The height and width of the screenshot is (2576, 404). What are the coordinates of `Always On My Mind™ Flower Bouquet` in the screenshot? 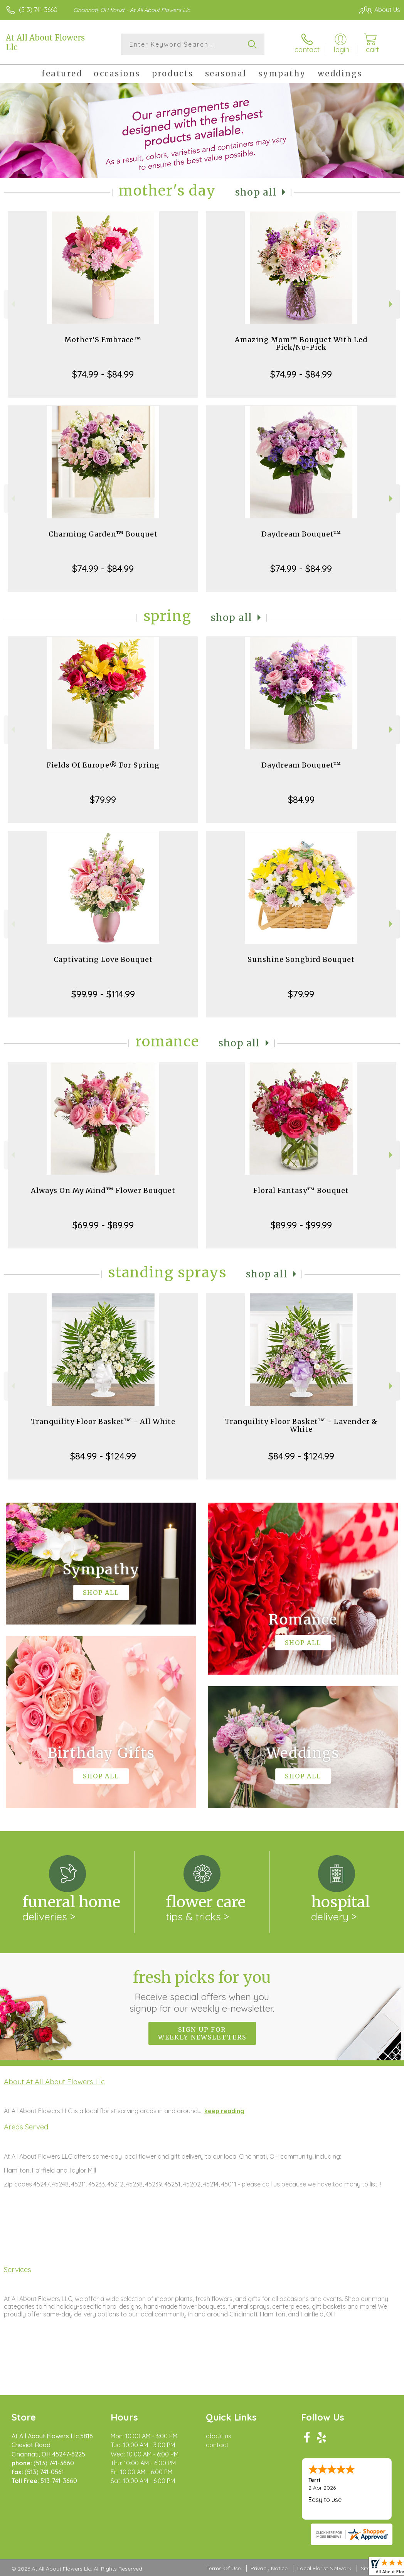 It's located at (103, 1190).